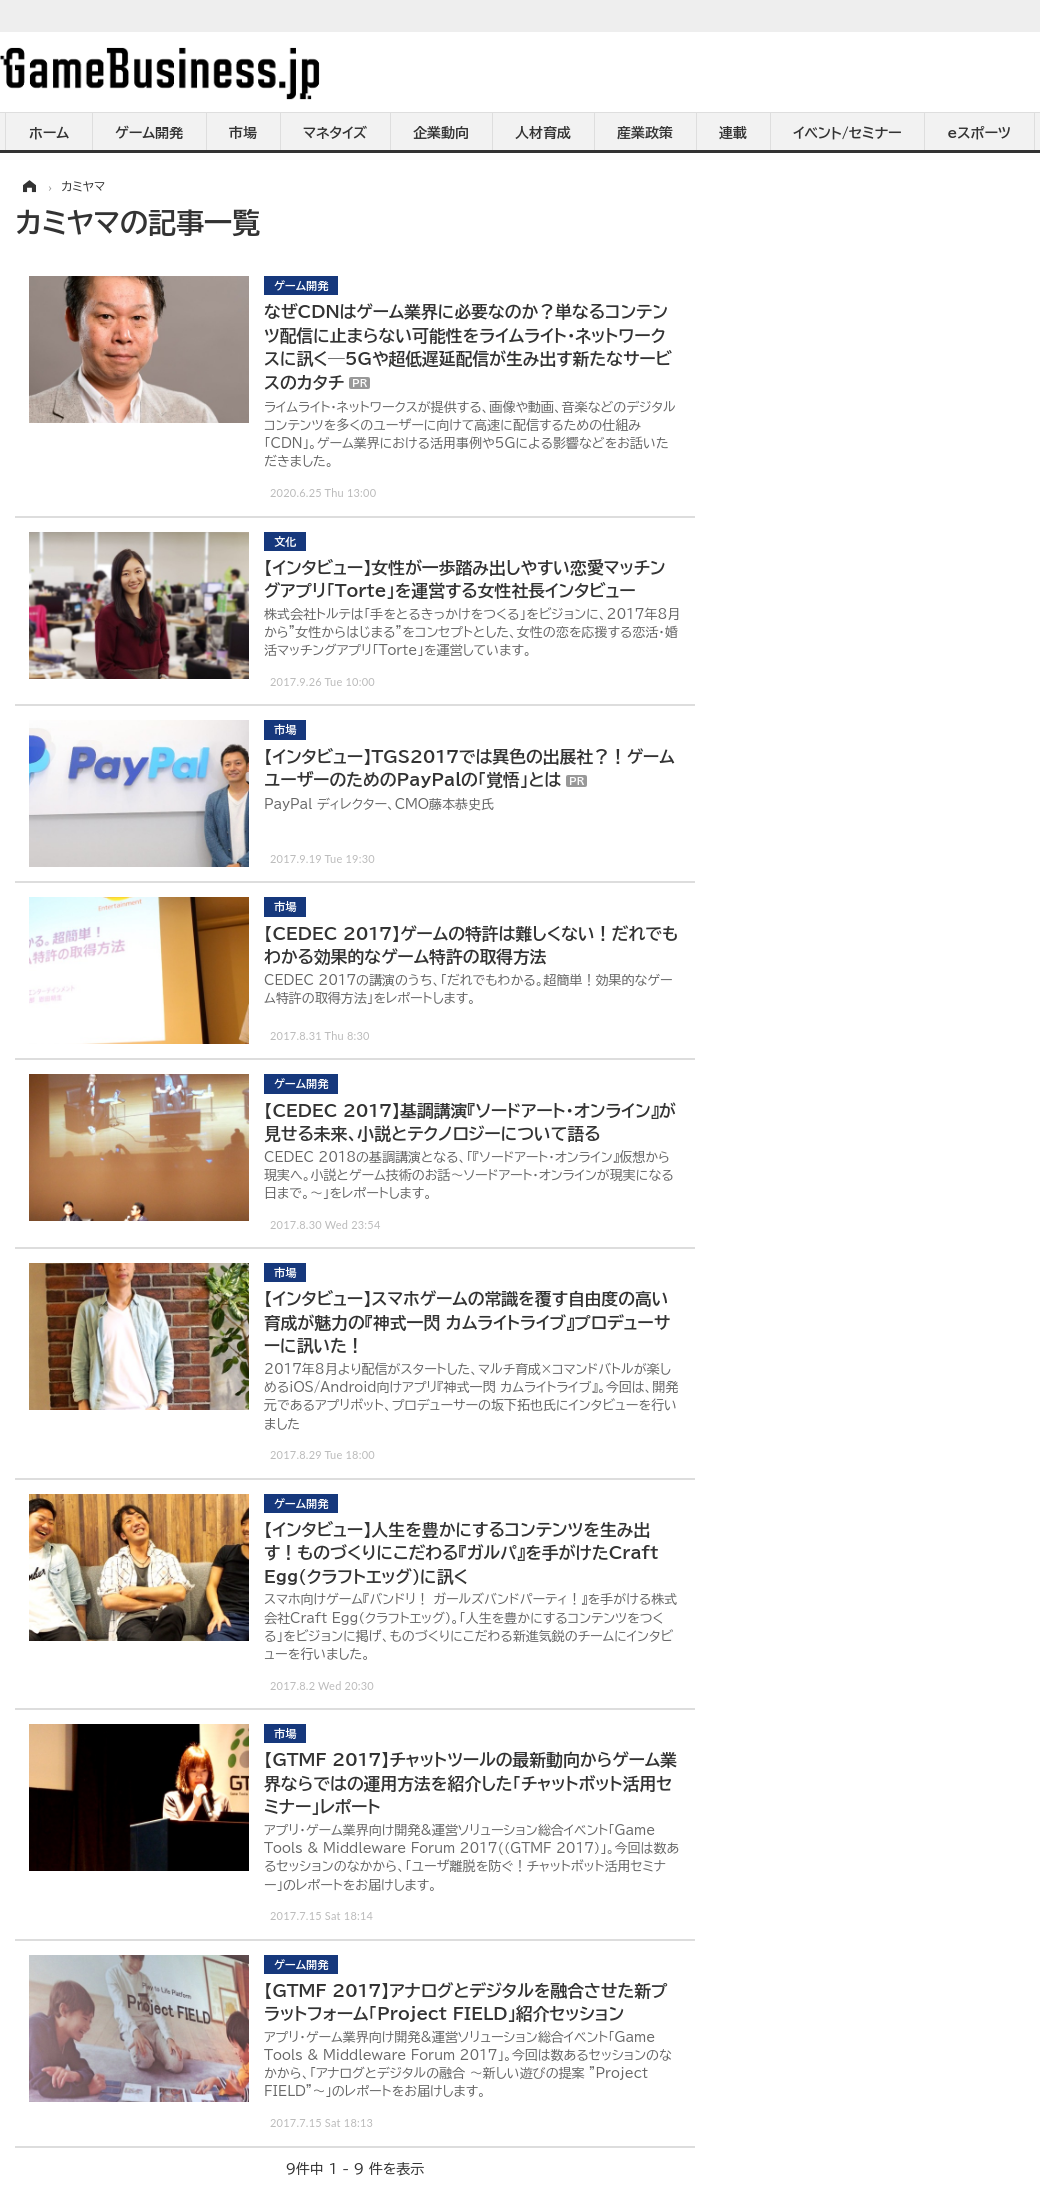 The image size is (1040, 2205). Describe the element at coordinates (49, 133) in the screenshot. I see `ホーム` at that location.